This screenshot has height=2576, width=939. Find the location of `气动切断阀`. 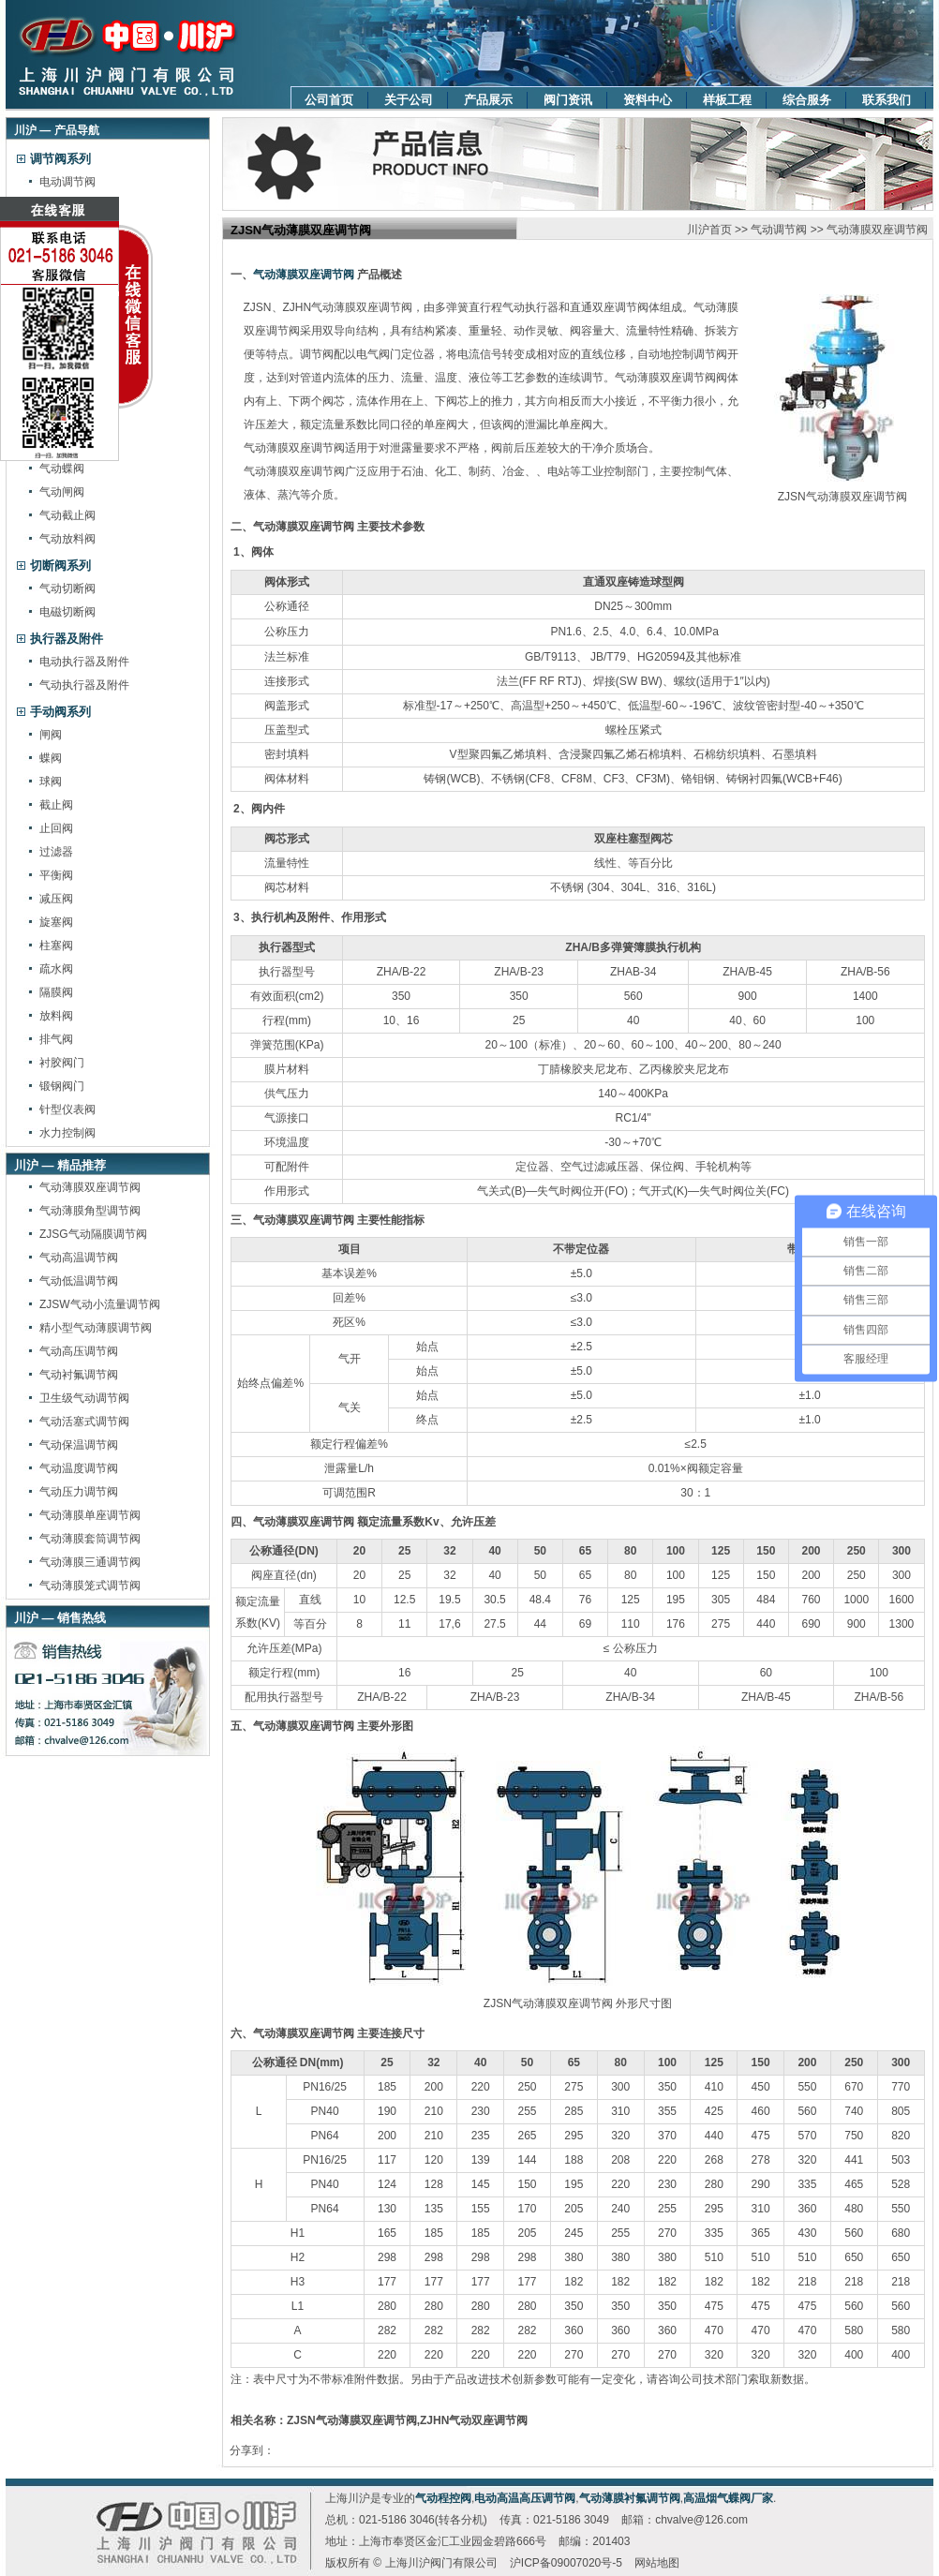

气动切断阀 is located at coordinates (67, 588).